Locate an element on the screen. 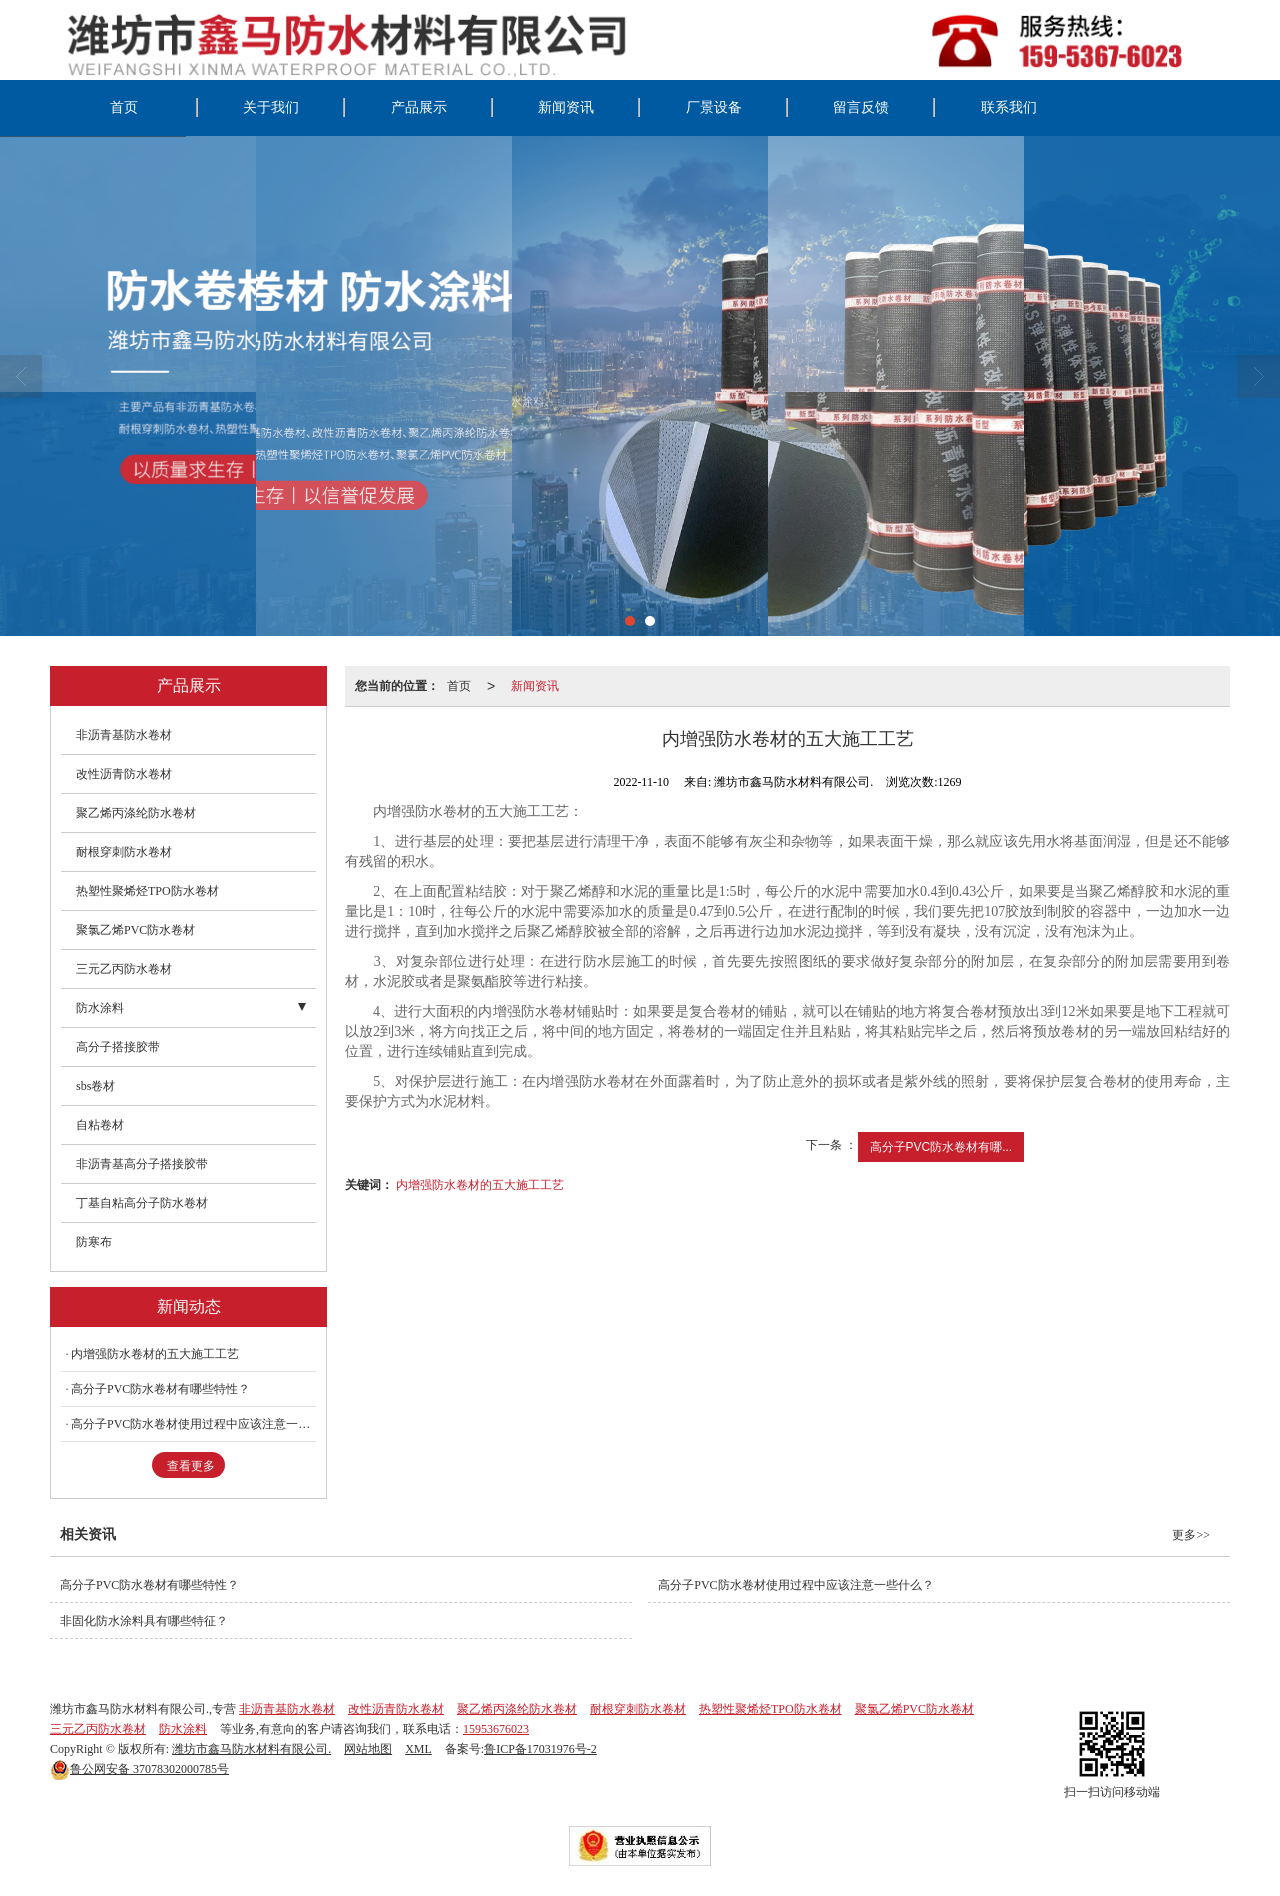  热塑性聚烯烃TPO防水卷材 is located at coordinates (147, 891).